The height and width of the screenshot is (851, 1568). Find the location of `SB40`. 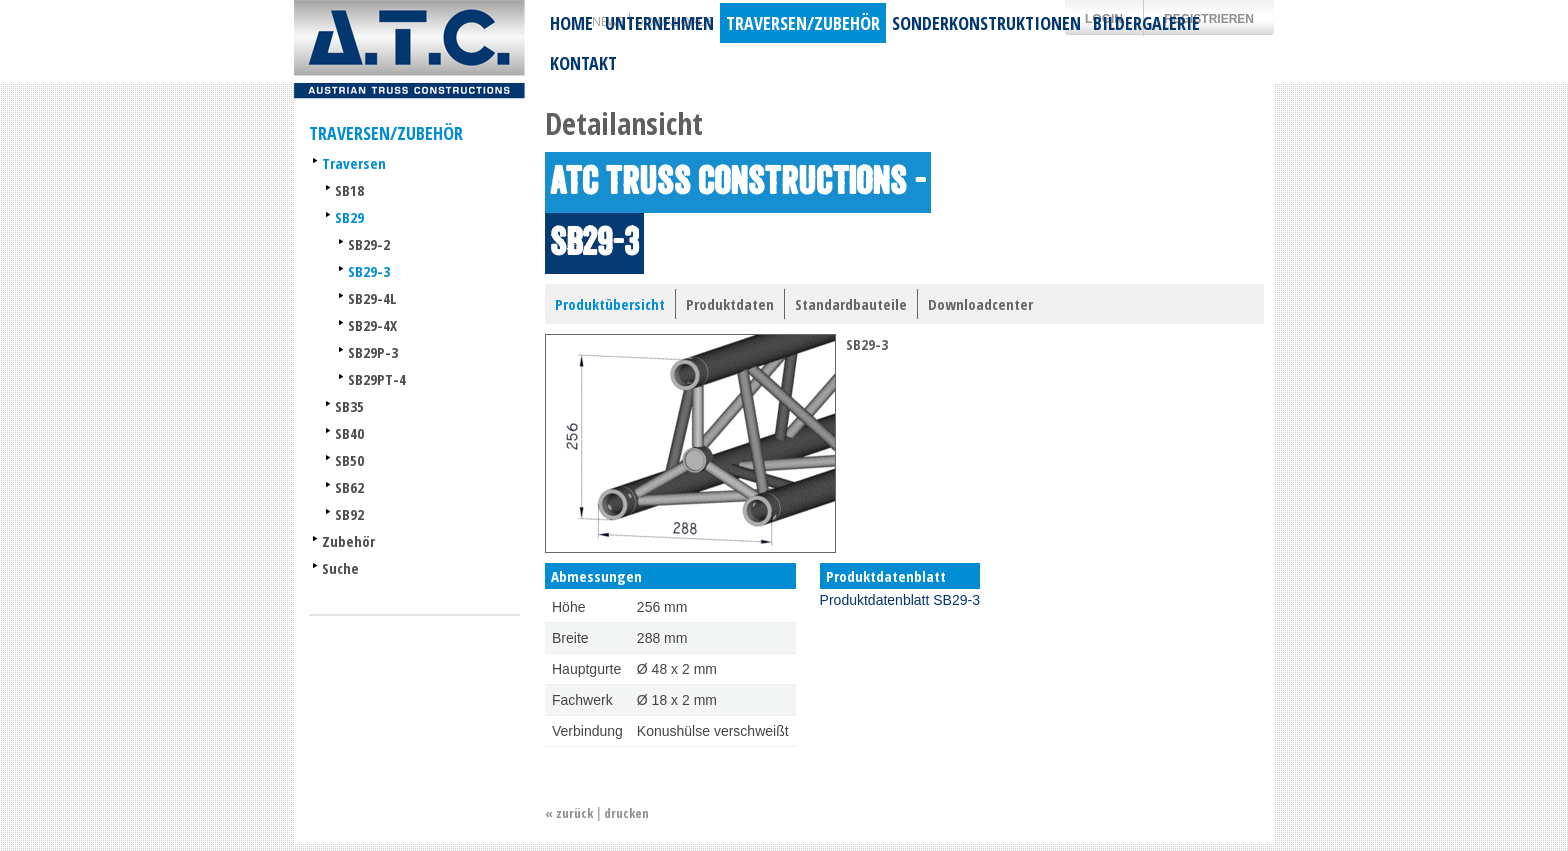

SB40 is located at coordinates (349, 433).